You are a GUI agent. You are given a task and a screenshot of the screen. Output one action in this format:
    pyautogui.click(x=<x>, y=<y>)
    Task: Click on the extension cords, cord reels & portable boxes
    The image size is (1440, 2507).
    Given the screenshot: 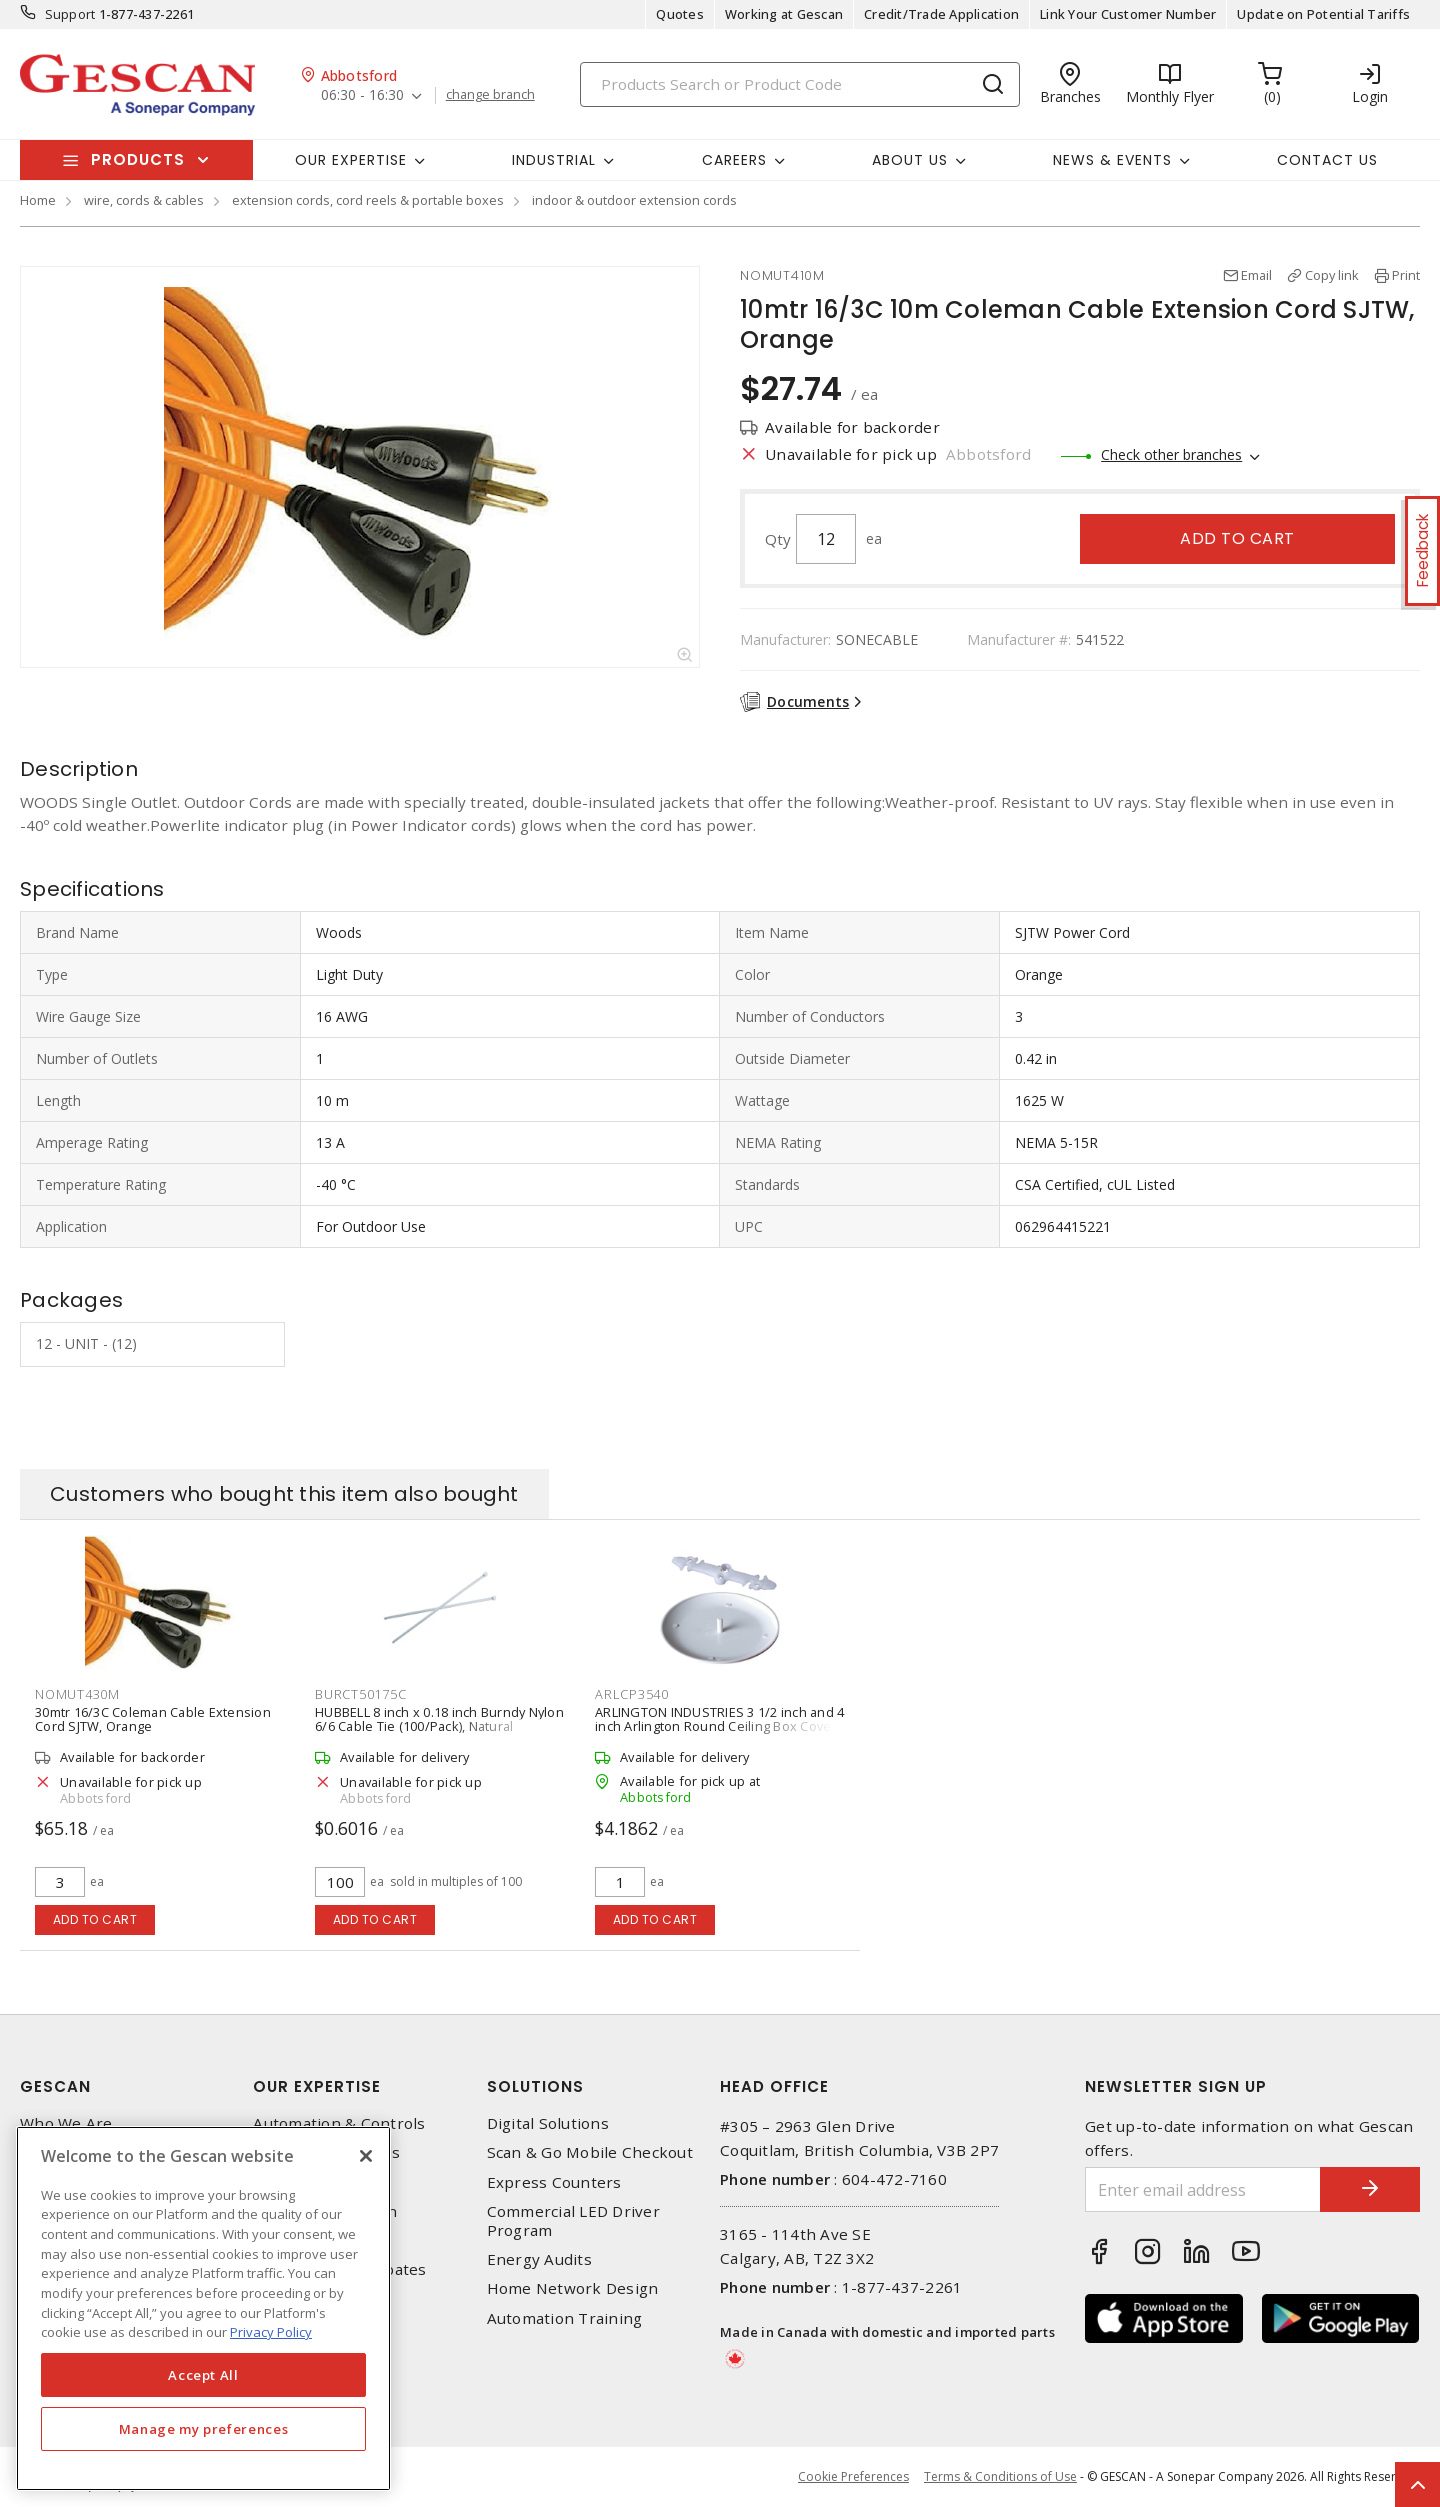 What is the action you would take?
    pyautogui.click(x=368, y=200)
    